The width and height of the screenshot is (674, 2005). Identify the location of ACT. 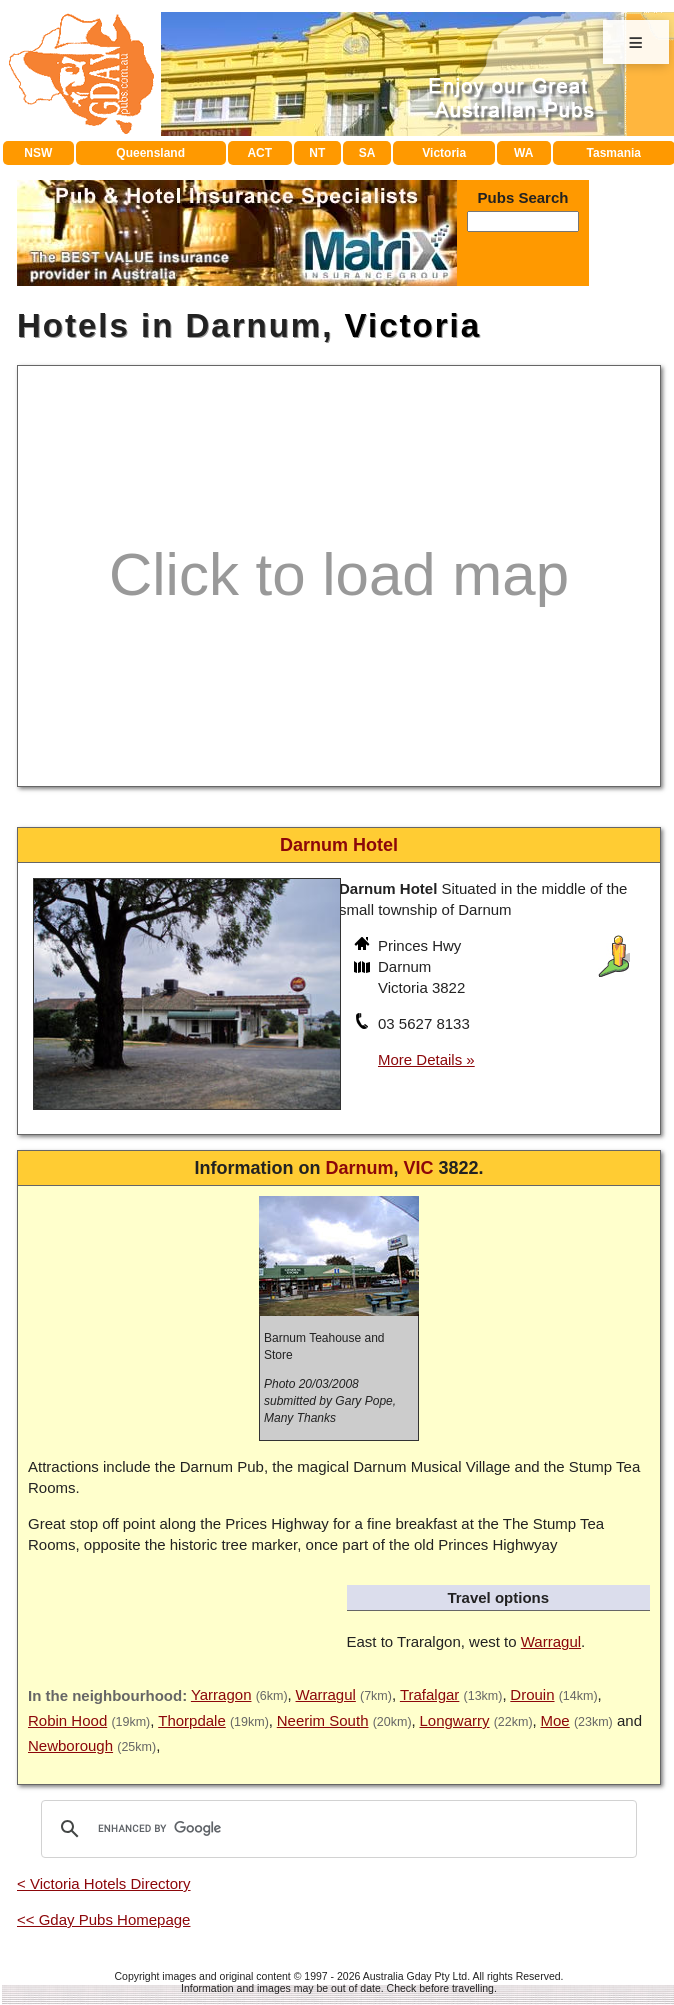
(259, 153).